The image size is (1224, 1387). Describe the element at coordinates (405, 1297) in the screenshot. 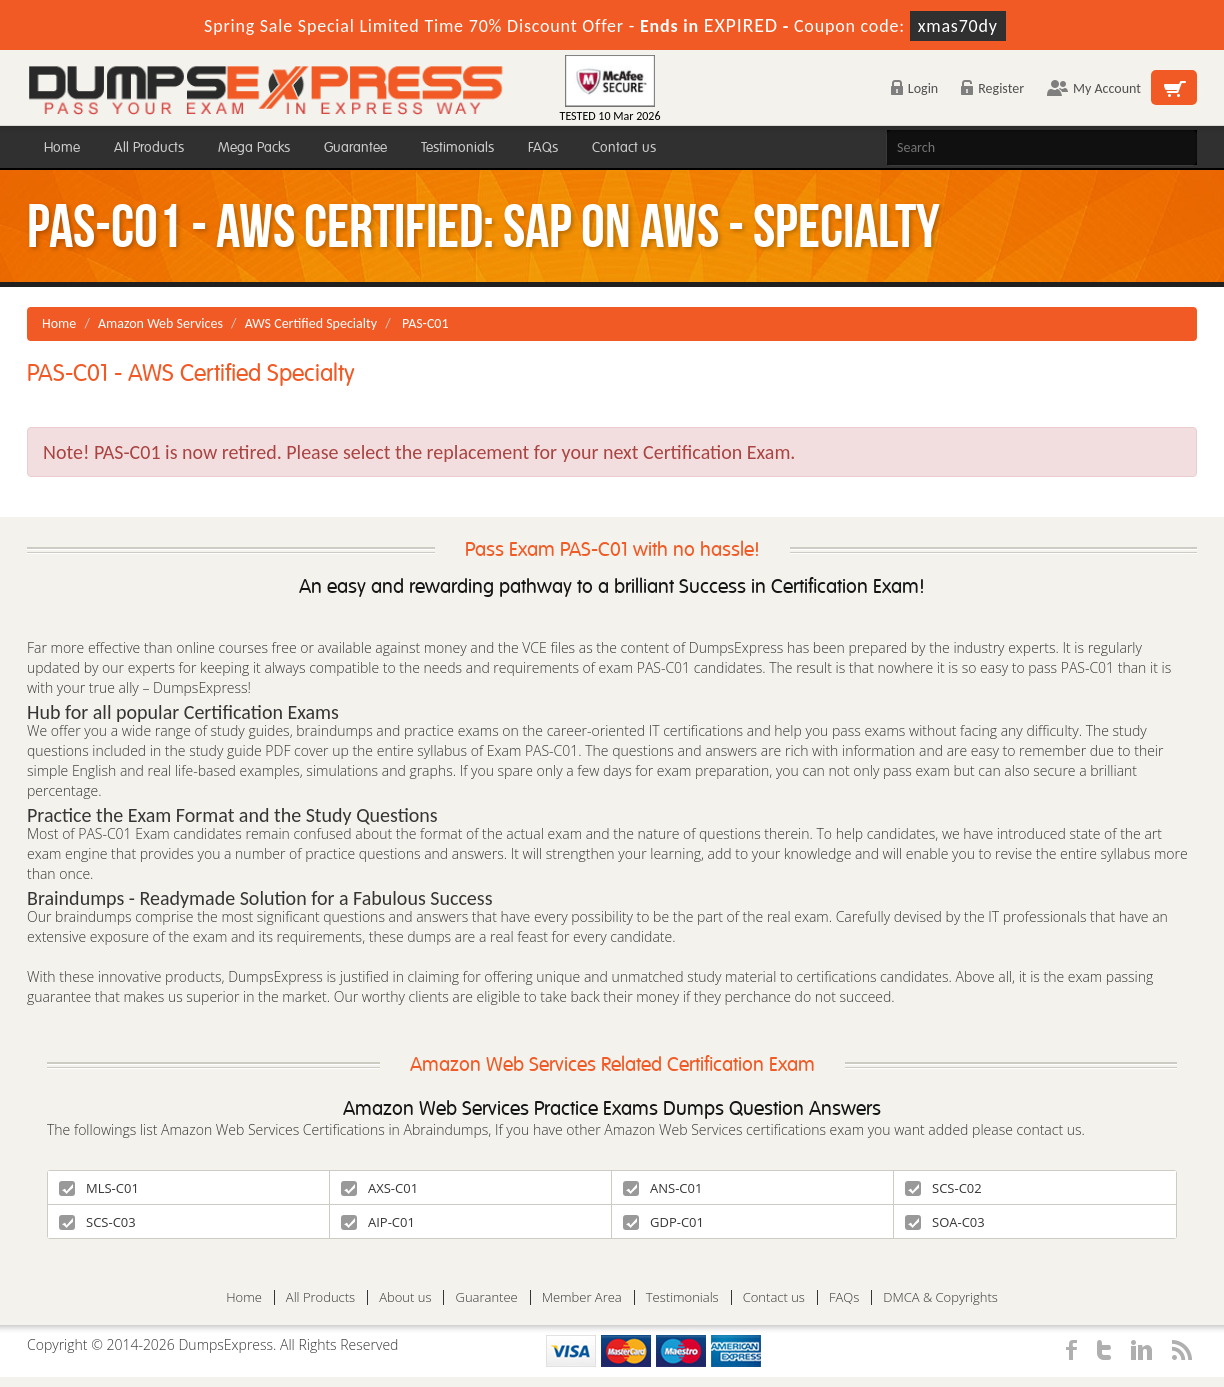

I see `About us` at that location.